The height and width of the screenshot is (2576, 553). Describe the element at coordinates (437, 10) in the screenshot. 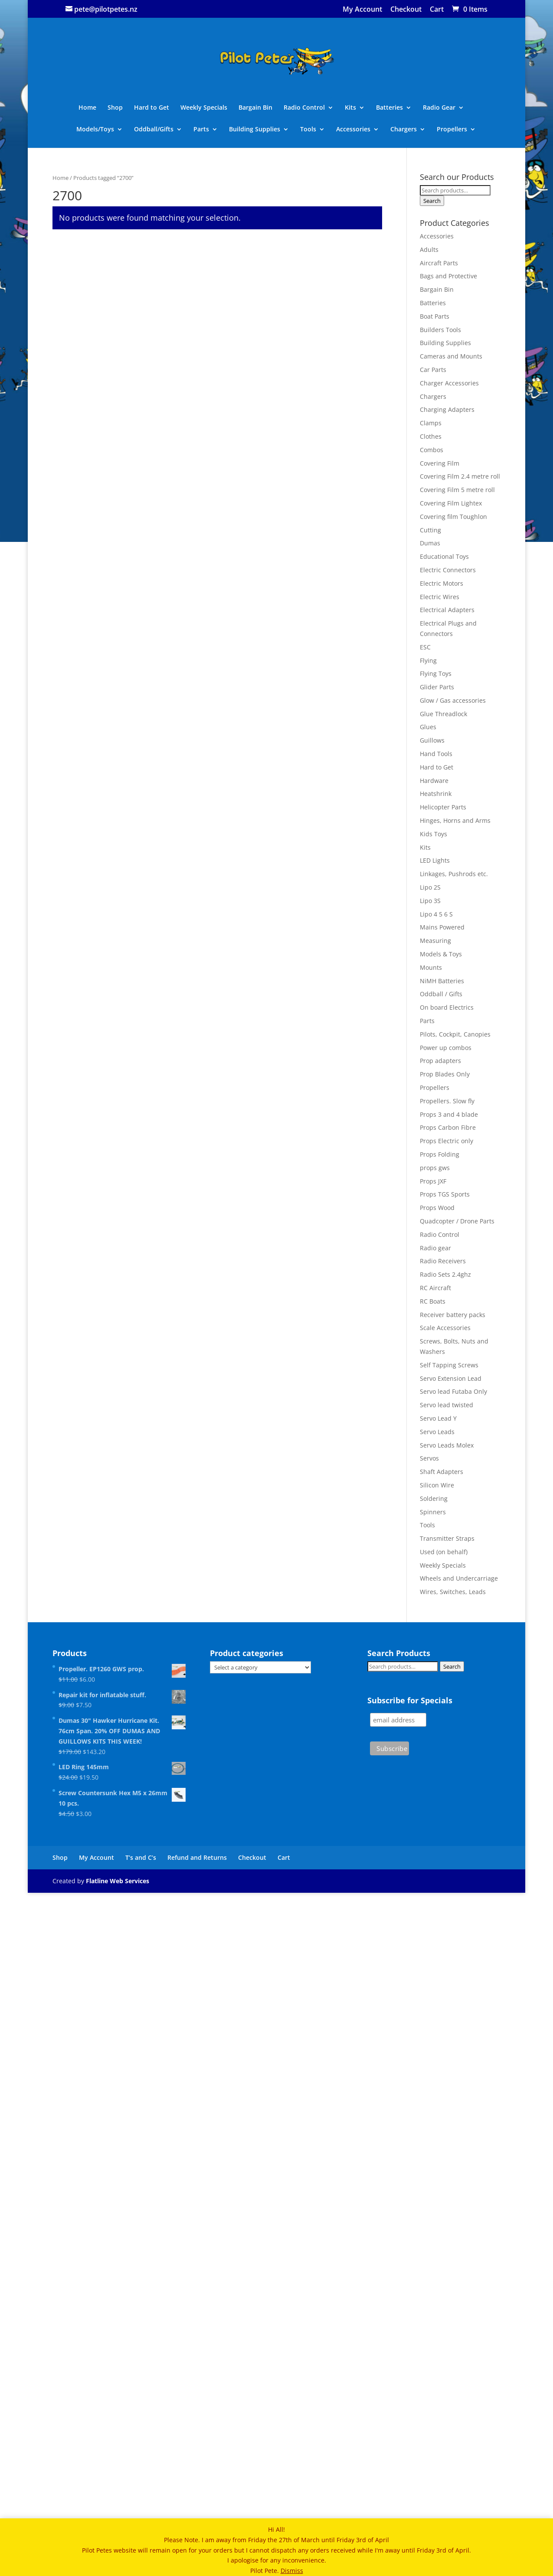

I see `Cart` at that location.